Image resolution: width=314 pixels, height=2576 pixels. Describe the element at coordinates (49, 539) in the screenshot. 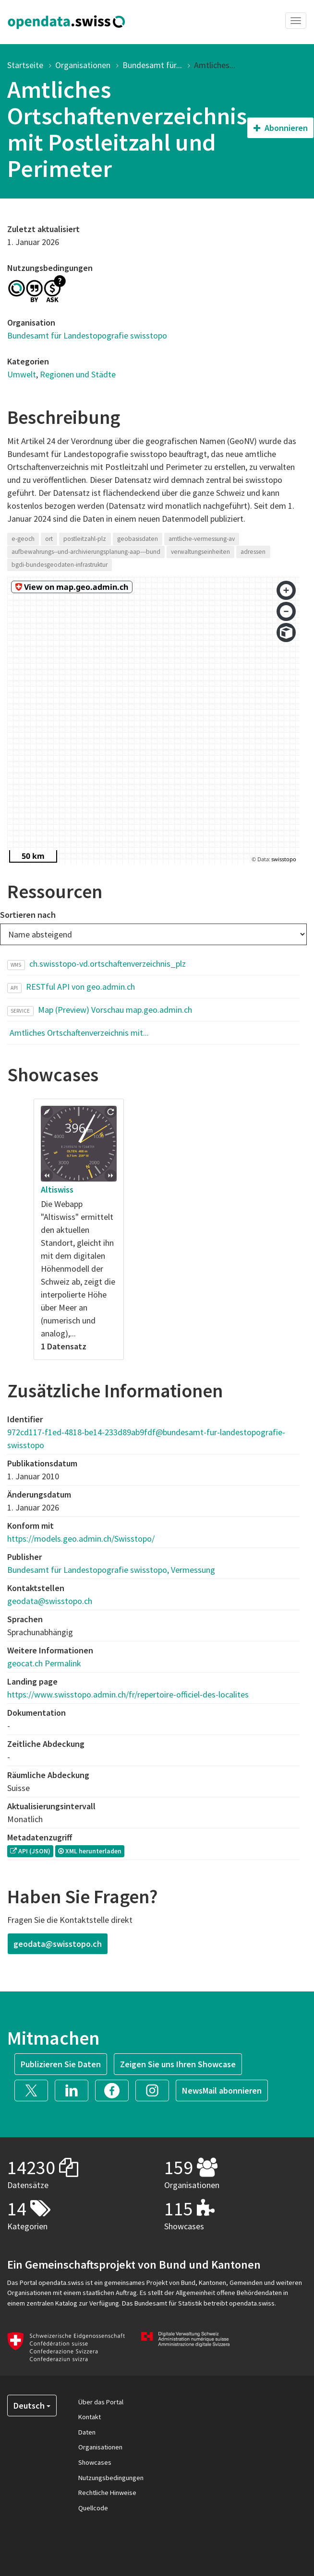

I see `ort` at that location.